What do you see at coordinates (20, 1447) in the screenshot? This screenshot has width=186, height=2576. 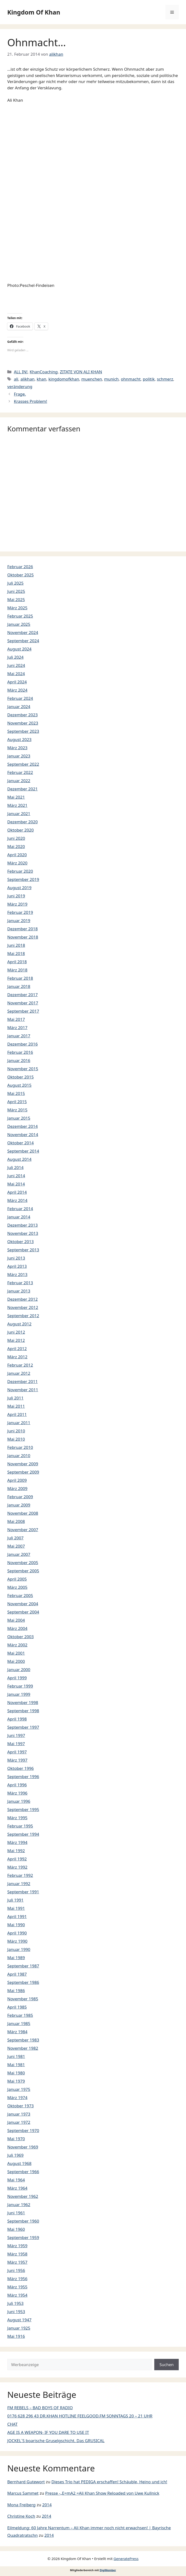 I see `Februar 2010` at bounding box center [20, 1447].